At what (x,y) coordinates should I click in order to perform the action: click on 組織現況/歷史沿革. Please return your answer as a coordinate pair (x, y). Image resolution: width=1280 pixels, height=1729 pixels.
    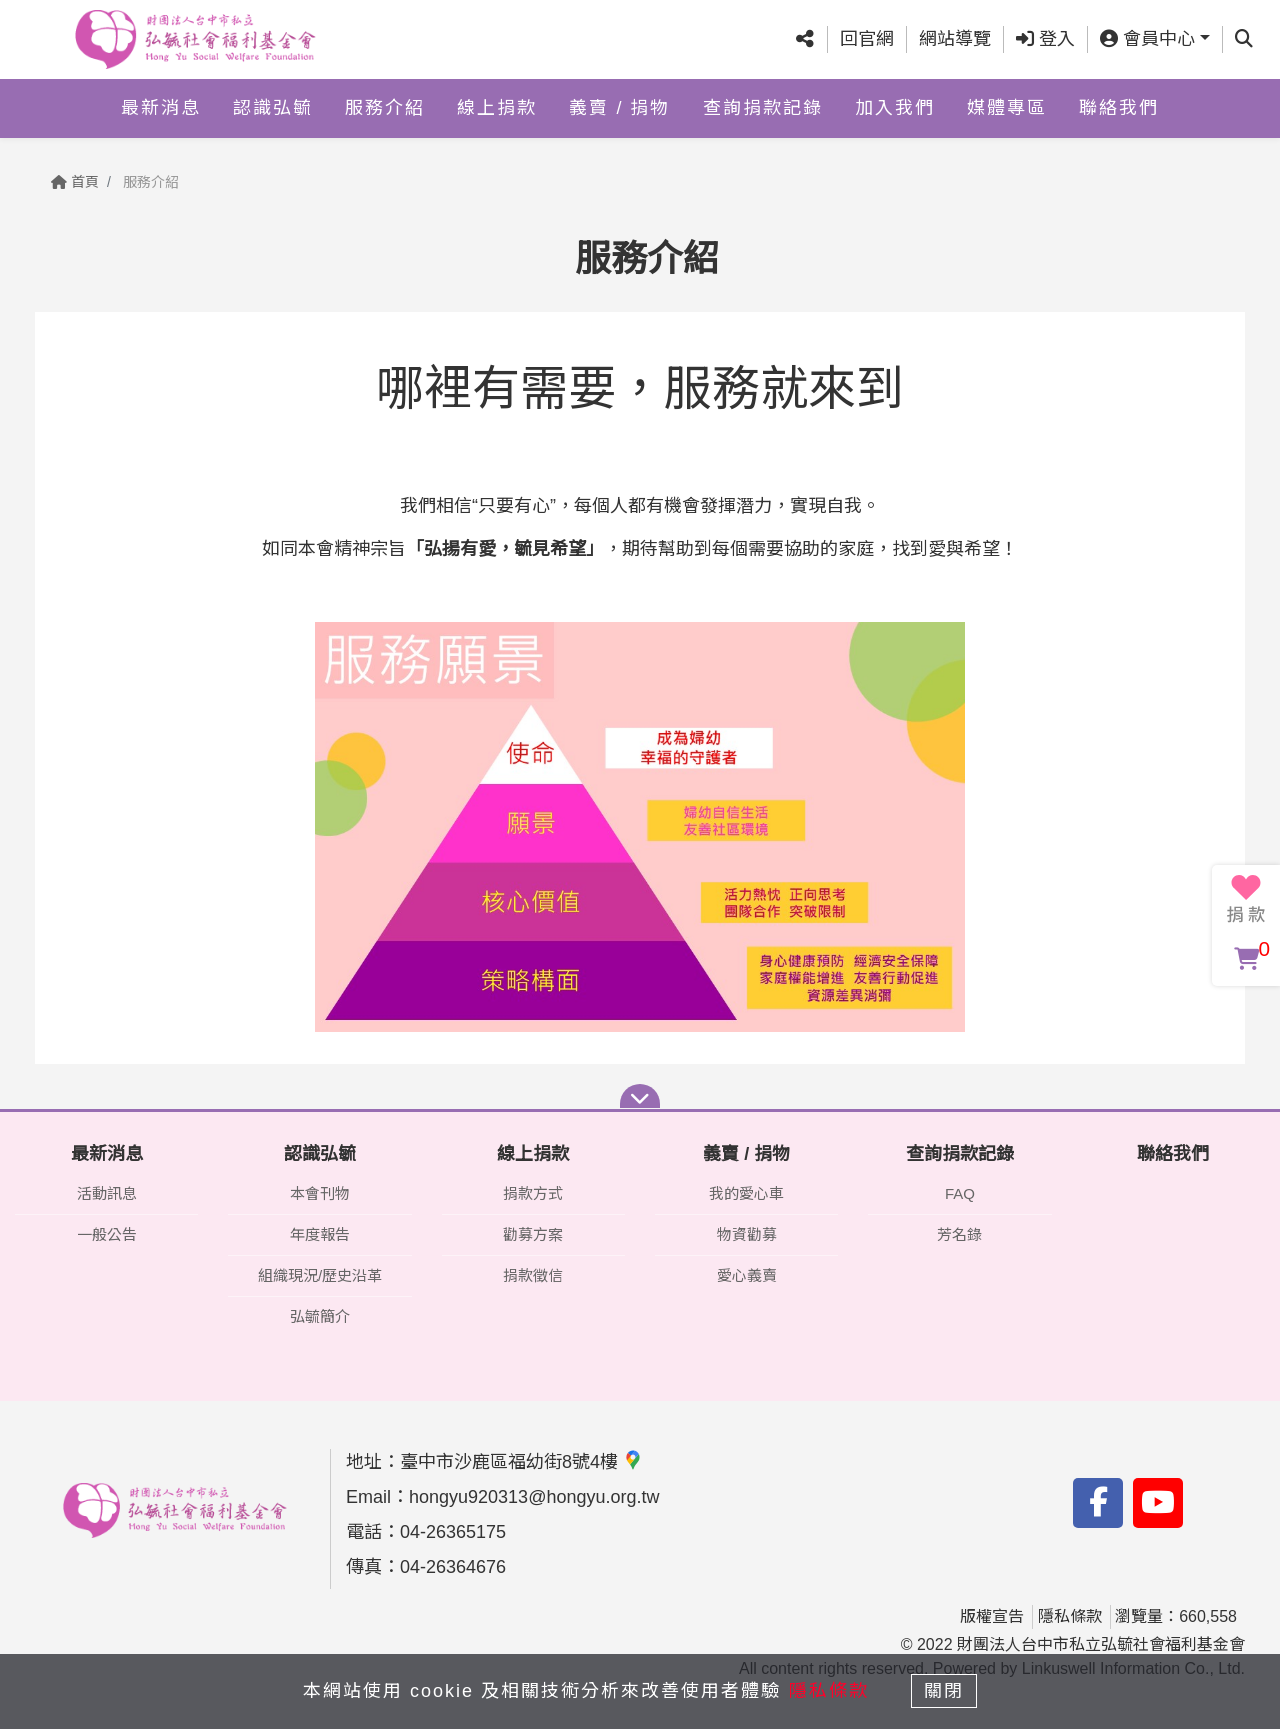
    Looking at the image, I should click on (320, 1275).